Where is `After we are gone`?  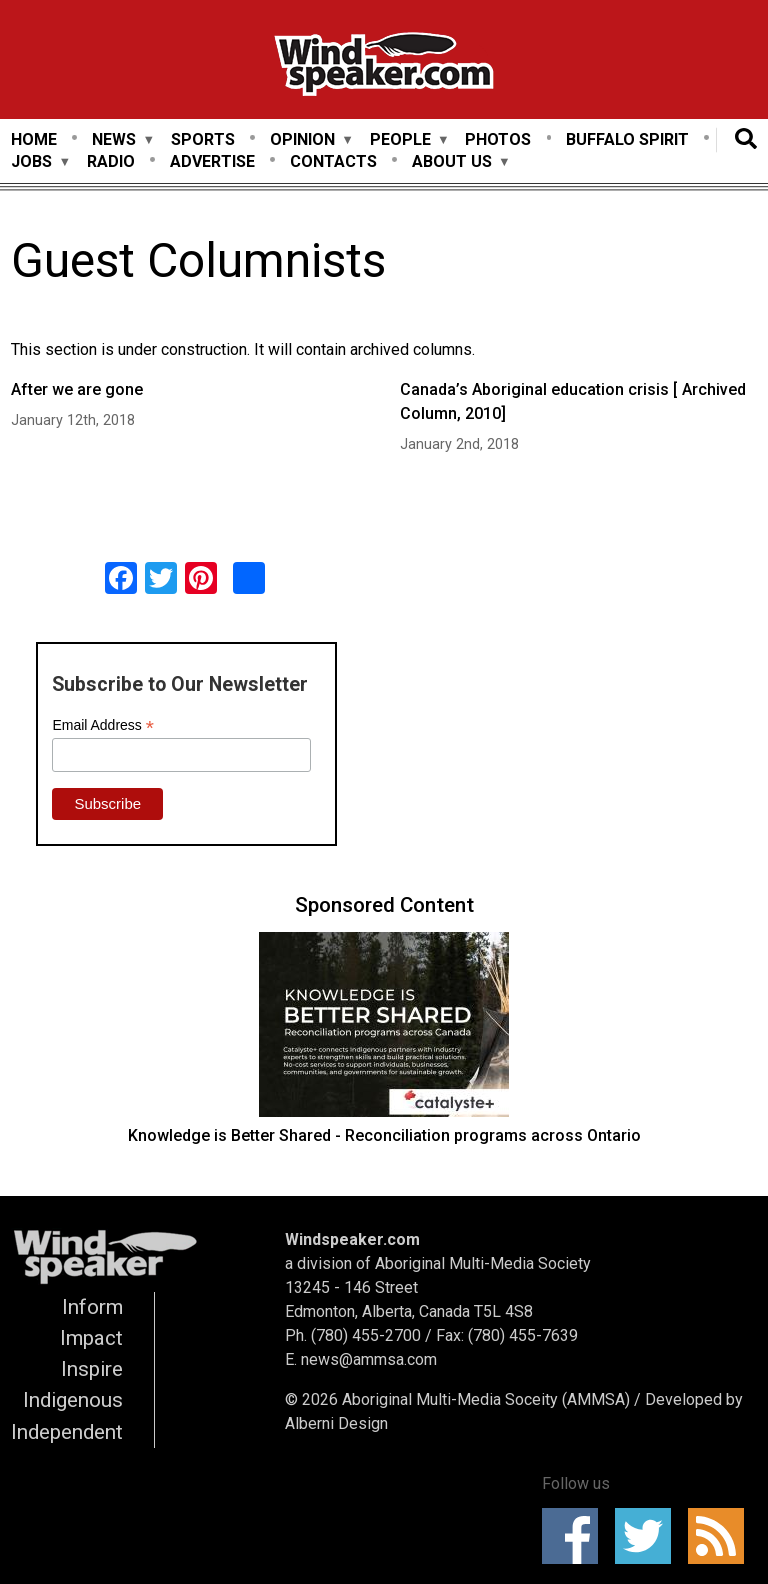 After we are gone is located at coordinates (77, 389).